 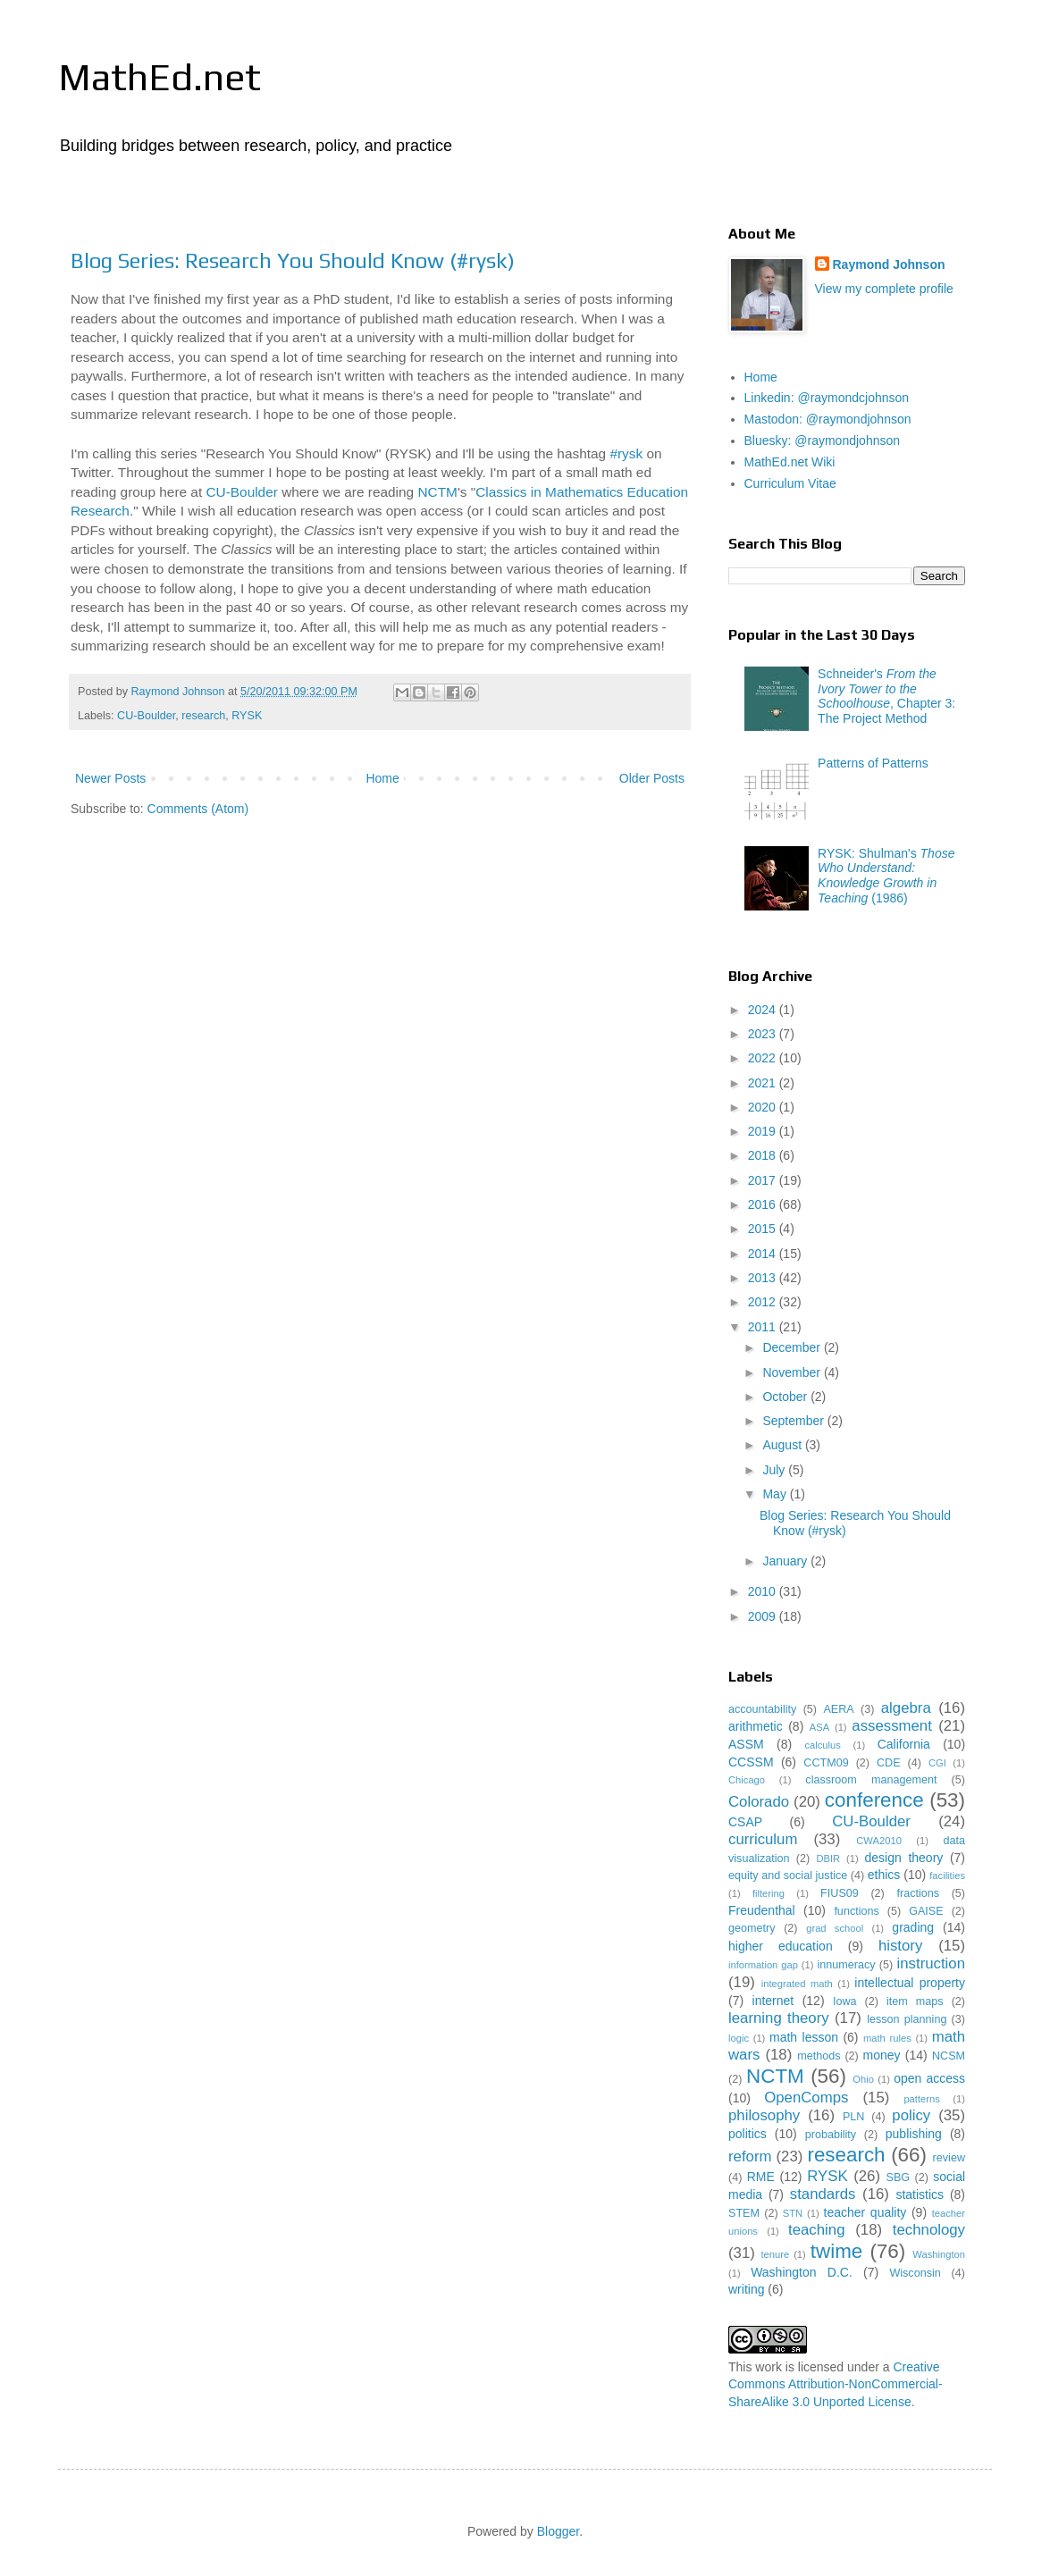 What do you see at coordinates (830, 2134) in the screenshot?
I see `probability` at bounding box center [830, 2134].